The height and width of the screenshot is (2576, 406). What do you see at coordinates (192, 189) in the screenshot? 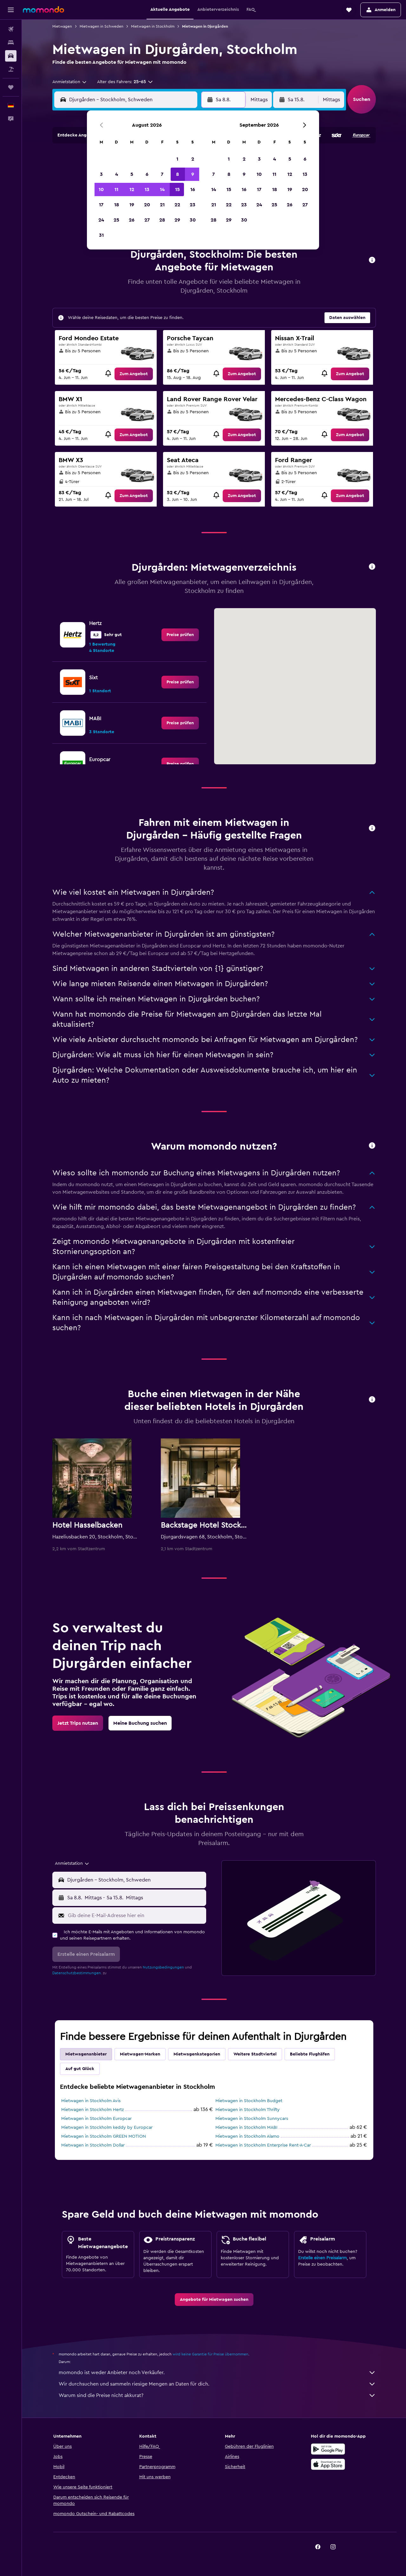
I see `16 [button]` at bounding box center [192, 189].